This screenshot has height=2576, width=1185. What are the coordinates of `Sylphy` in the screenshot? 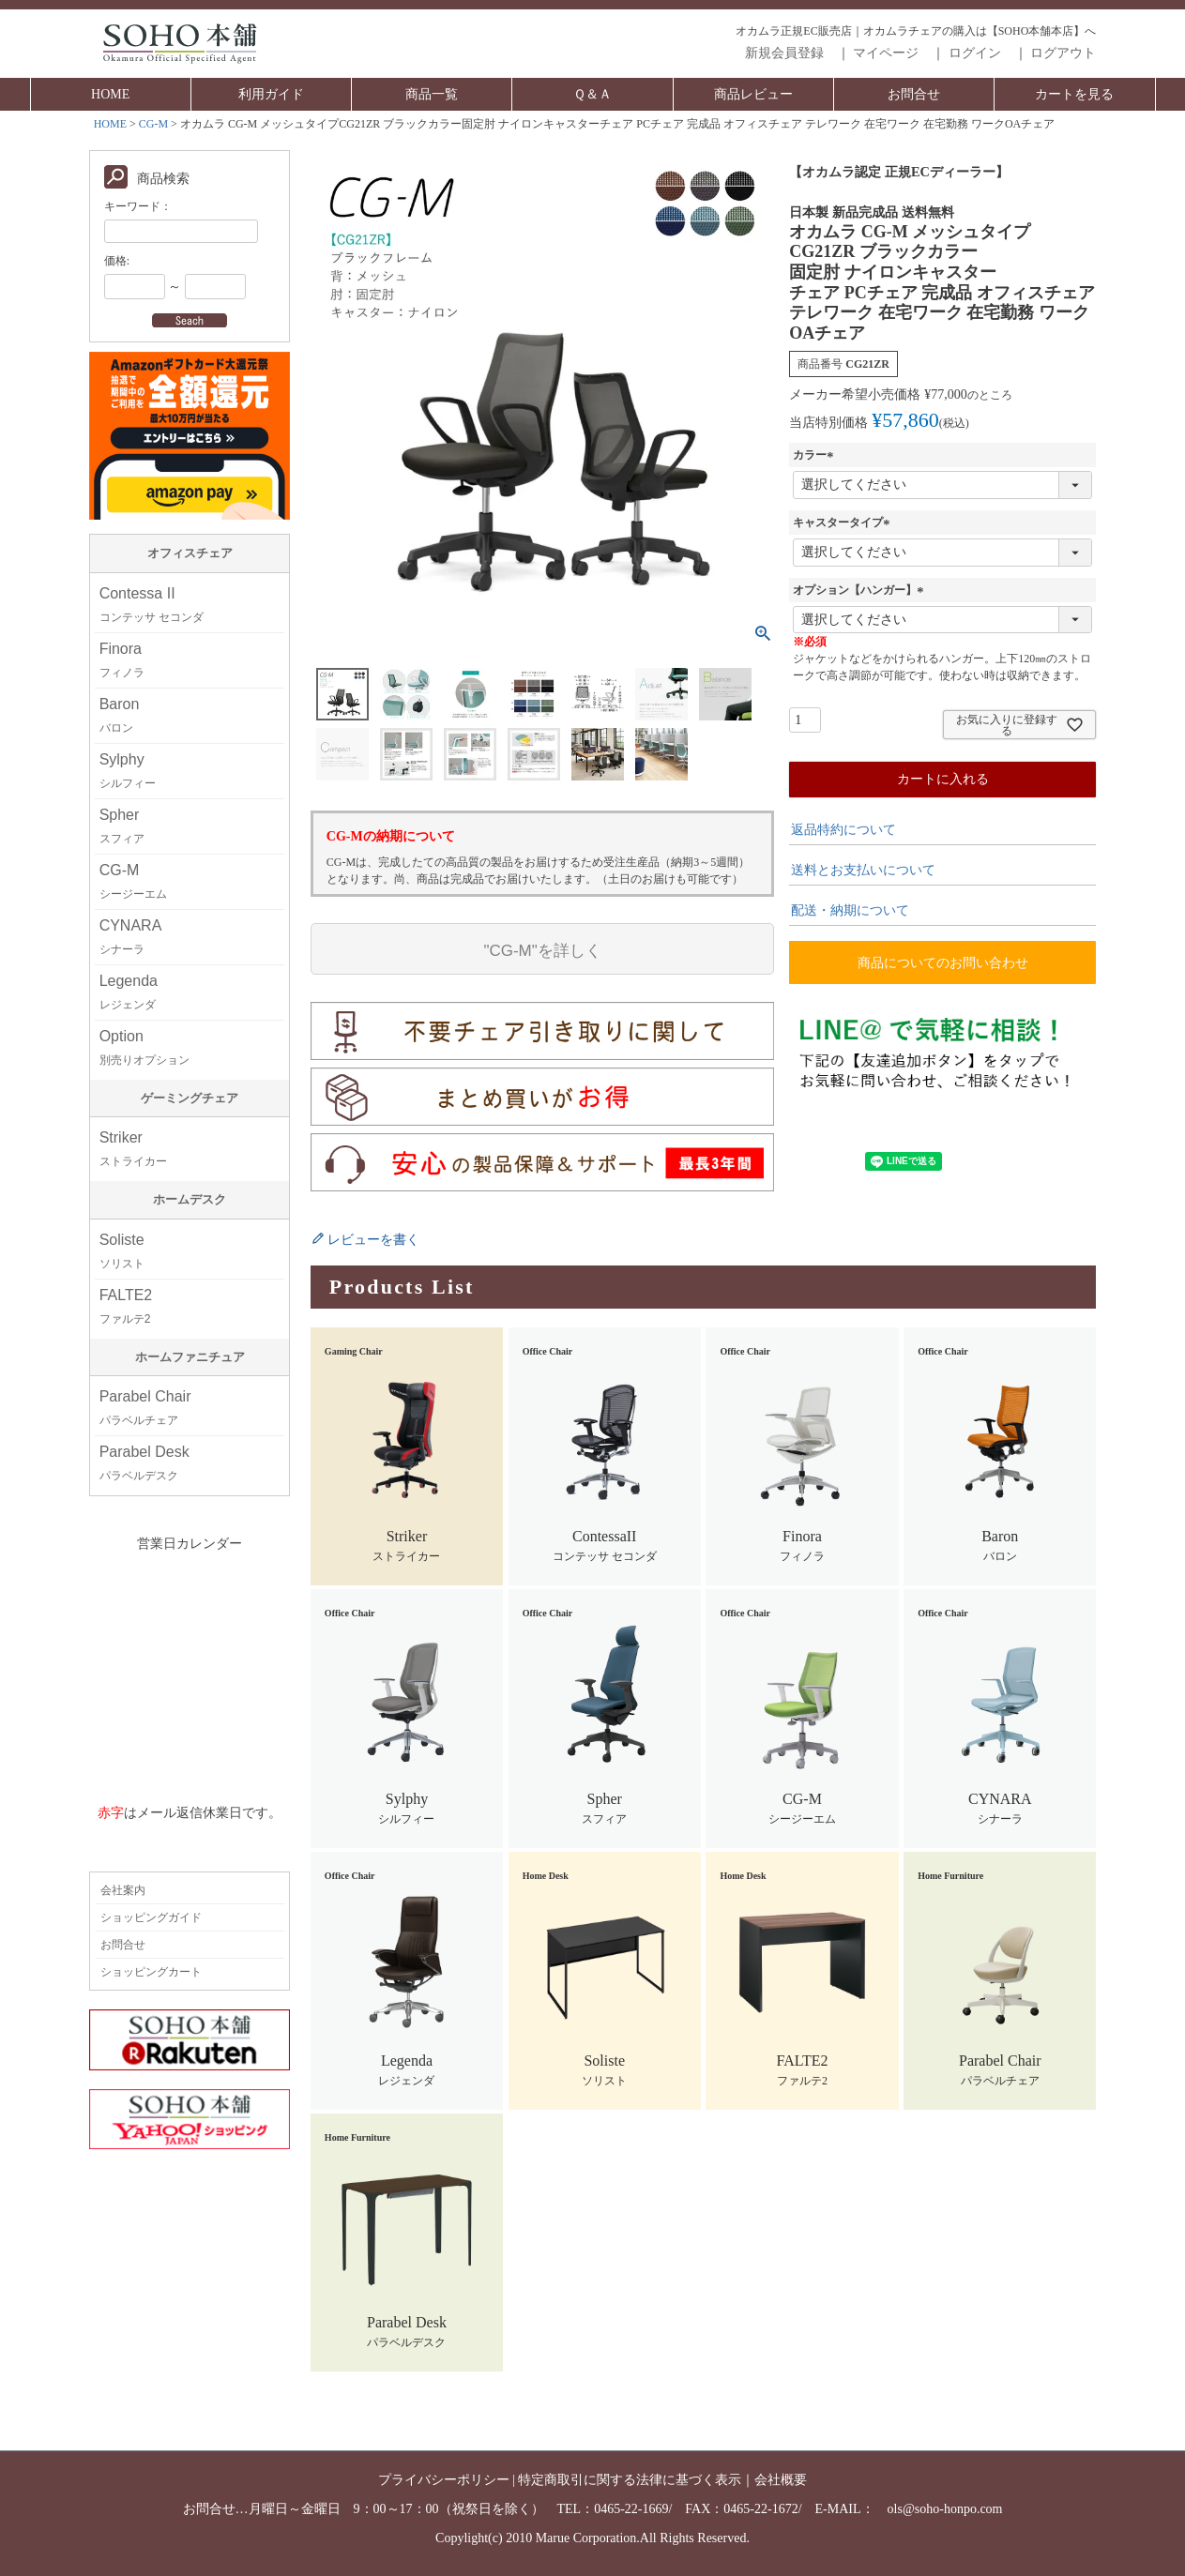 It's located at (127, 770).